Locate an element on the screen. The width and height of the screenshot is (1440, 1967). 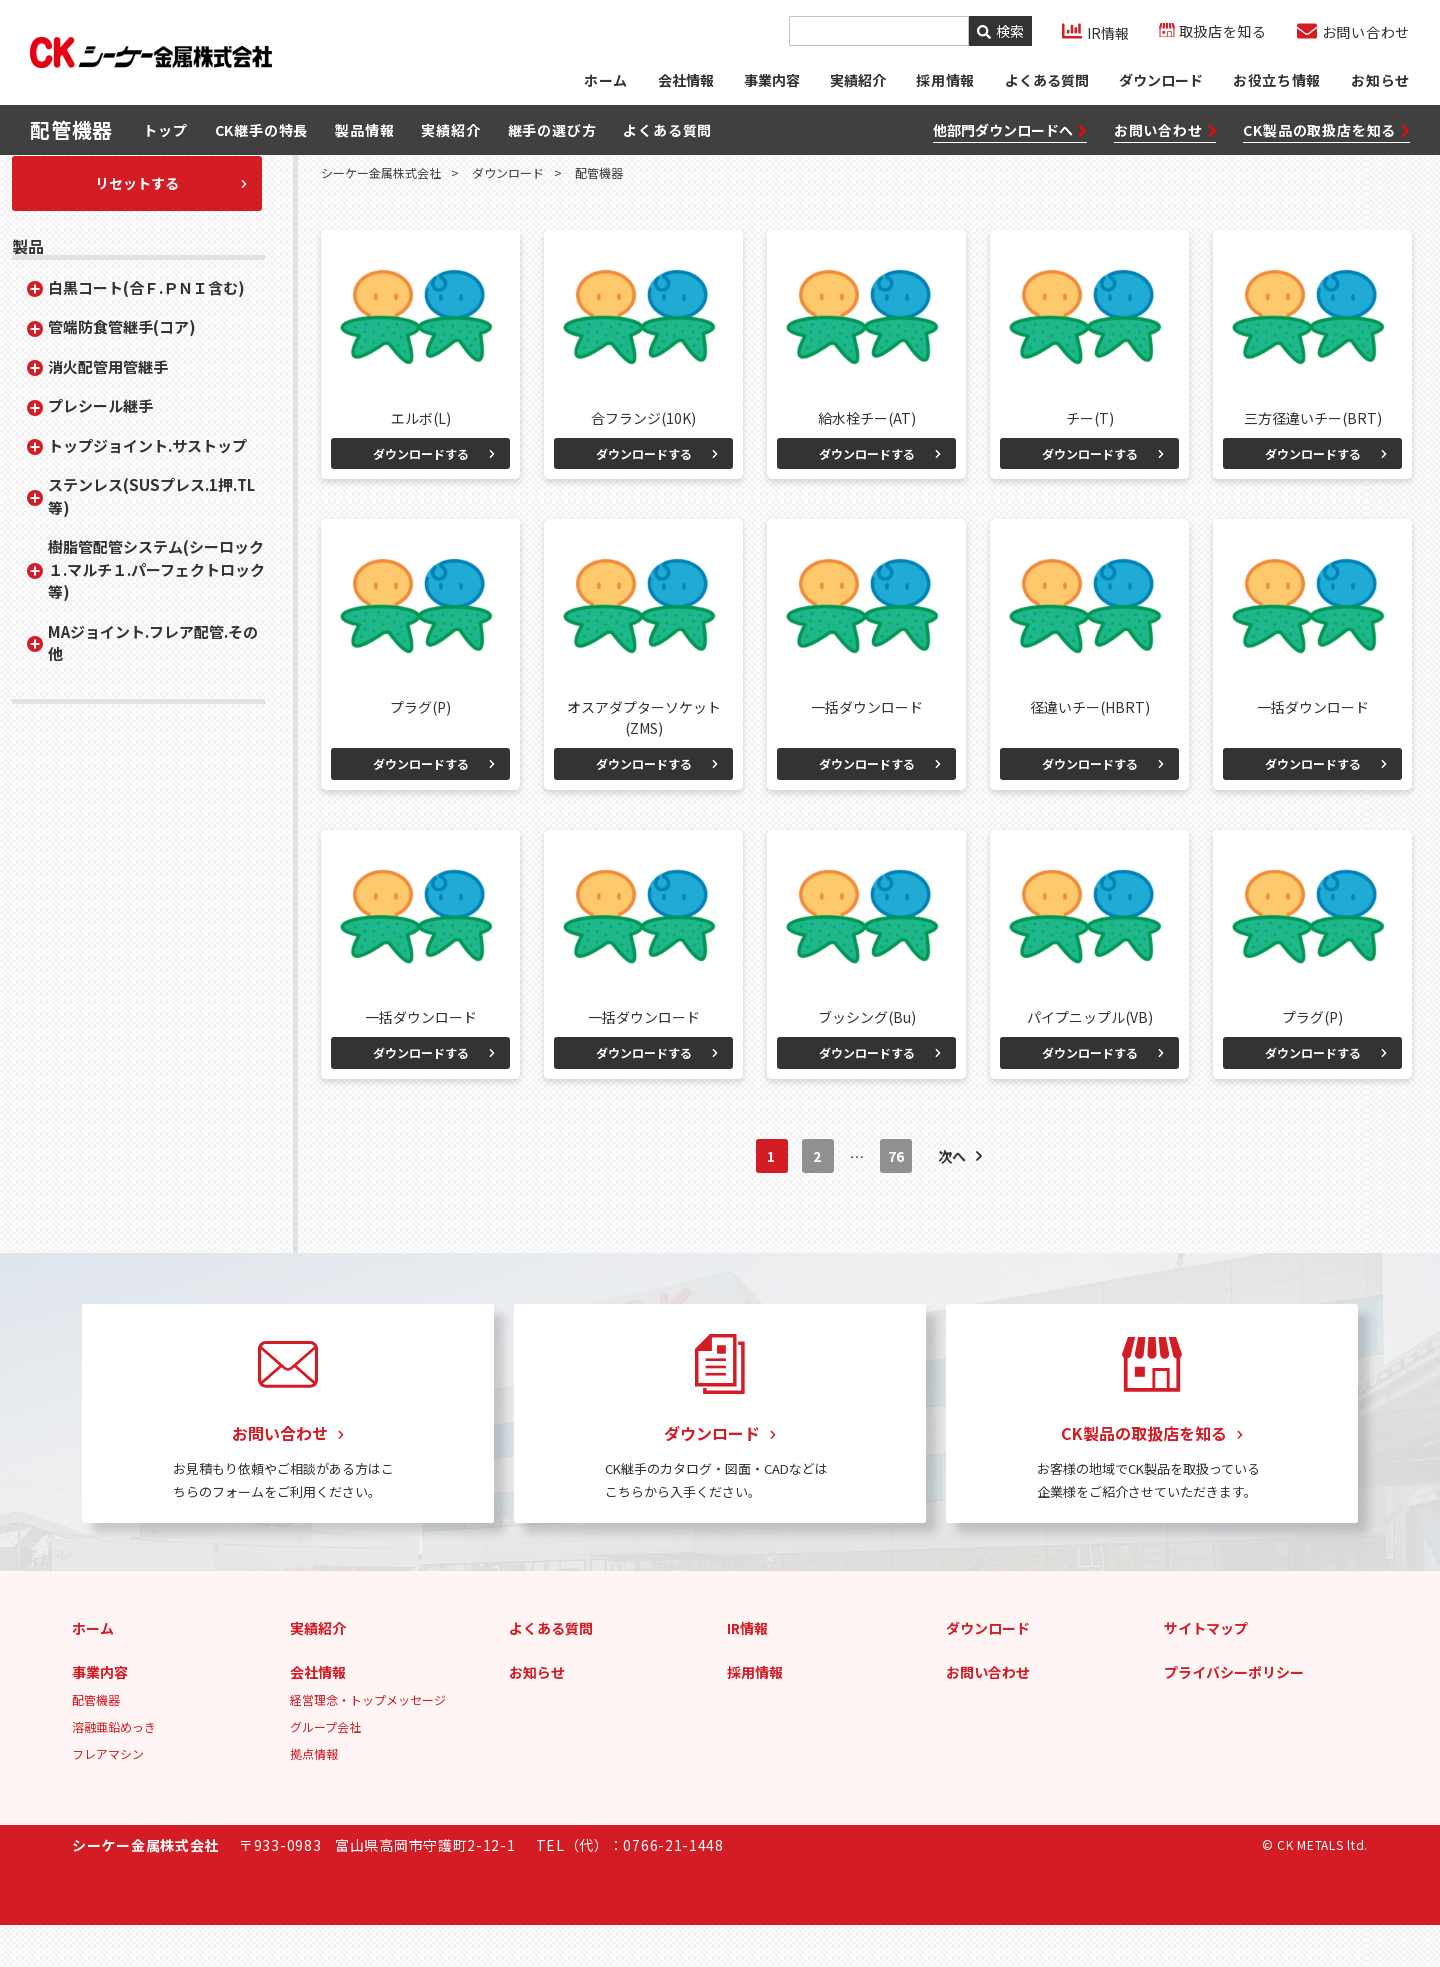
フレアマシン is located at coordinates (108, 1795).